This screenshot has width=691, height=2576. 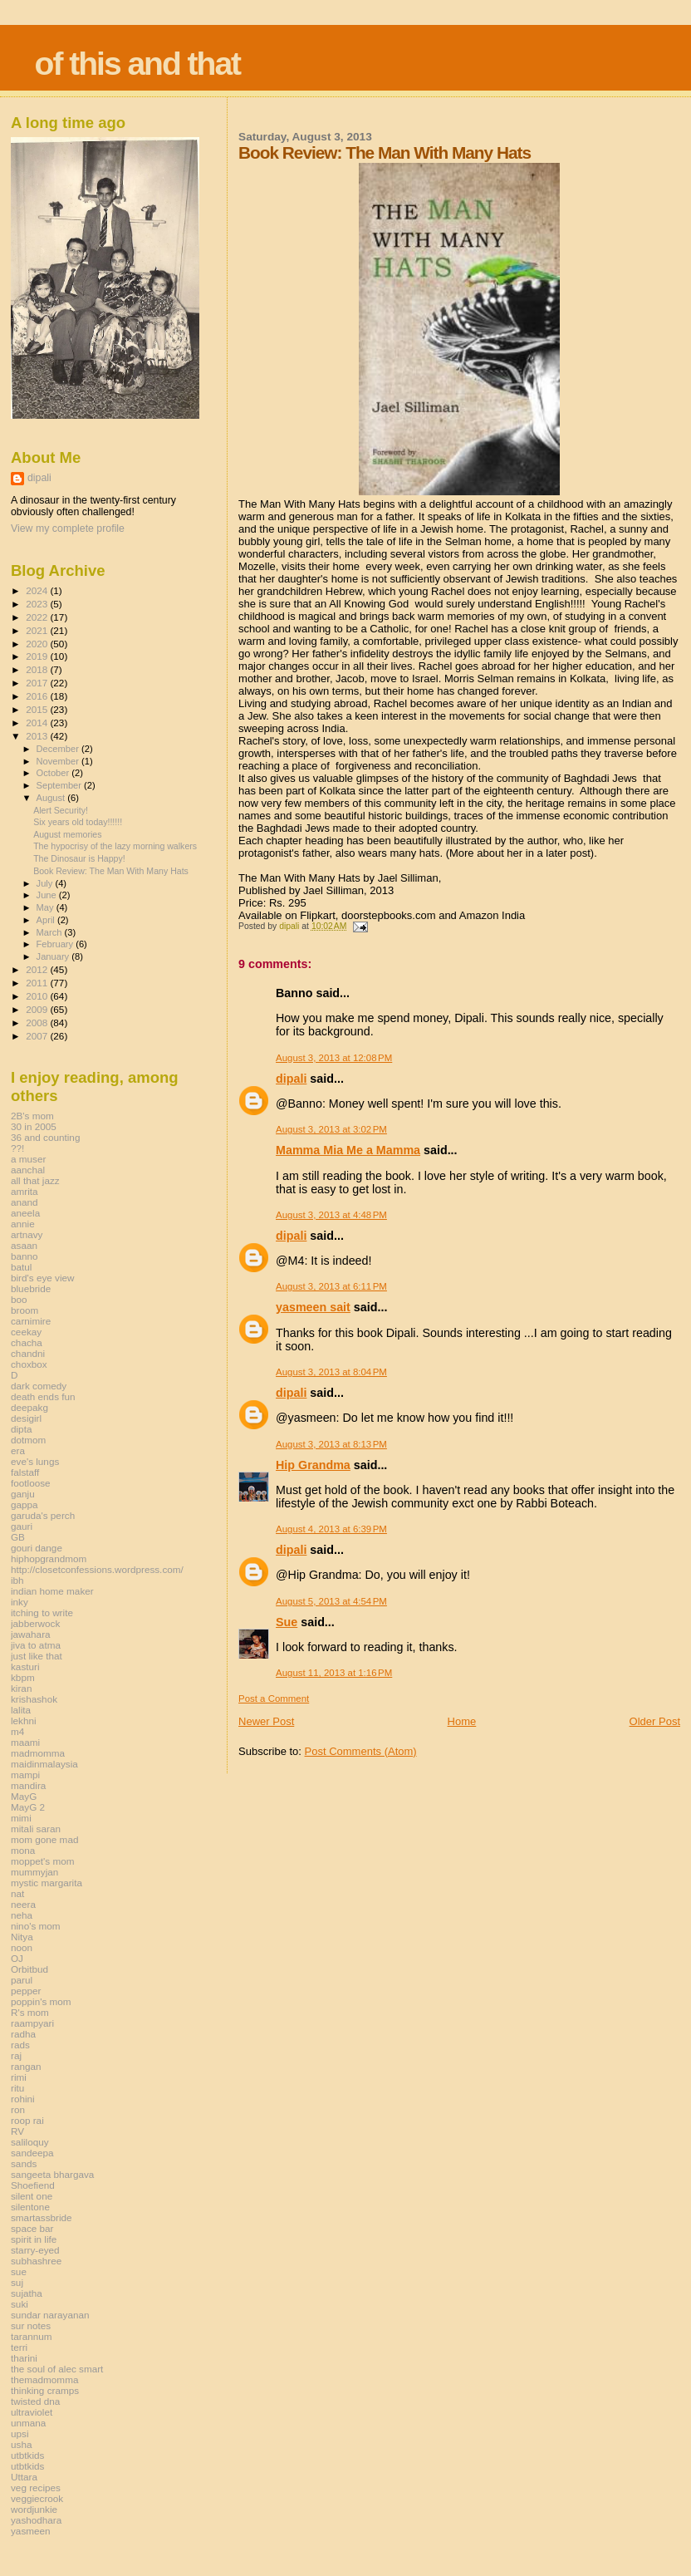 What do you see at coordinates (17, 1580) in the screenshot?
I see `ibh` at bounding box center [17, 1580].